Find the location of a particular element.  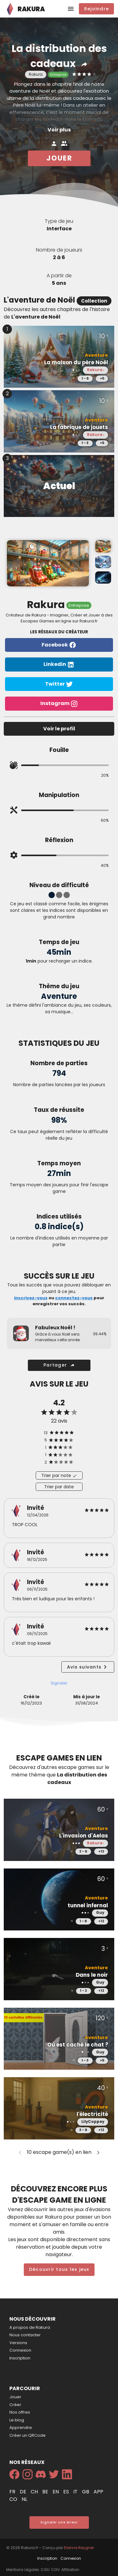

CGV is located at coordinates (55, 2569).